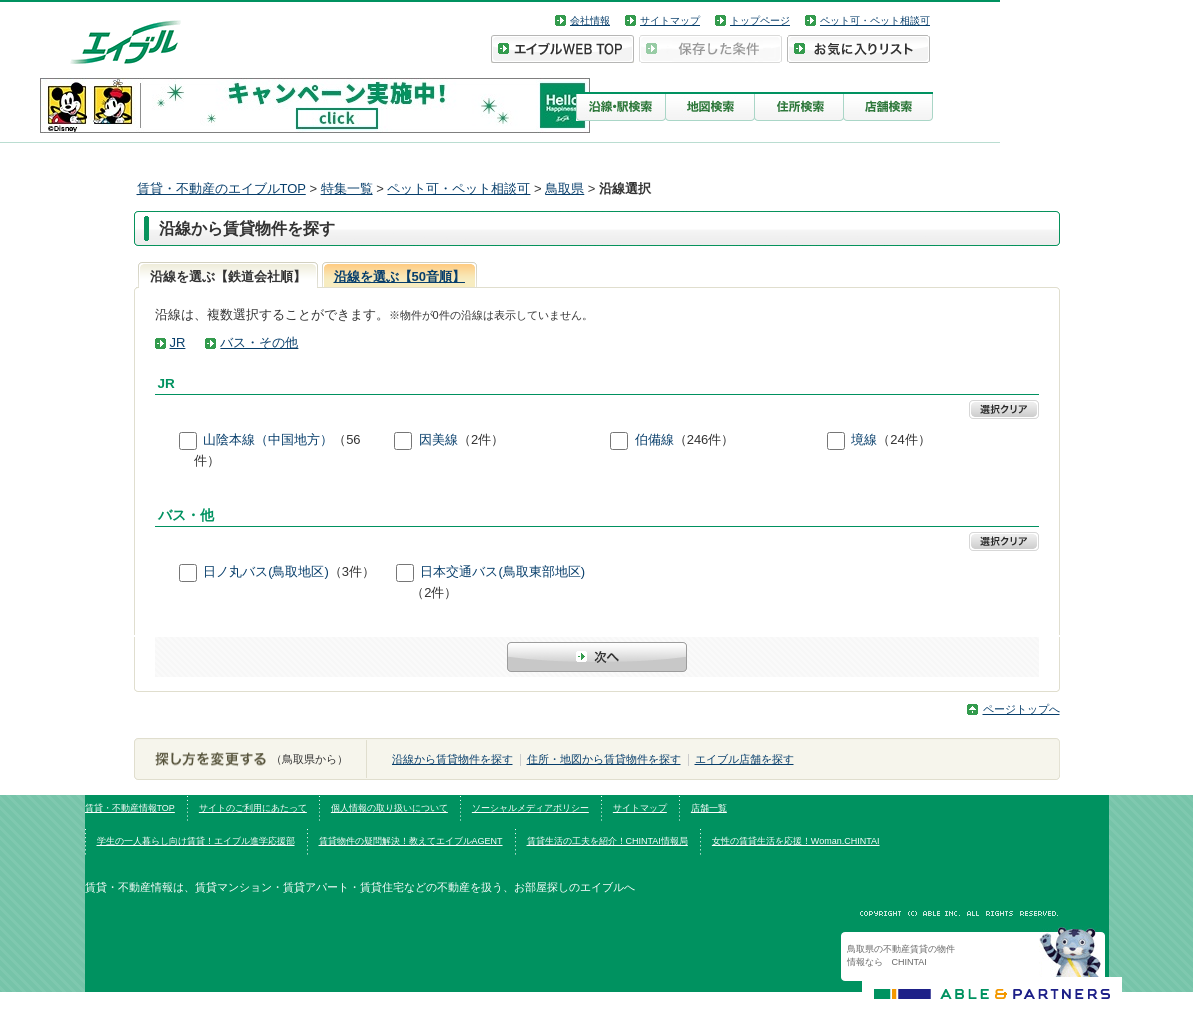 This screenshot has width=1193, height=1011. What do you see at coordinates (253, 808) in the screenshot?
I see `サイトのご利用にあたって` at bounding box center [253, 808].